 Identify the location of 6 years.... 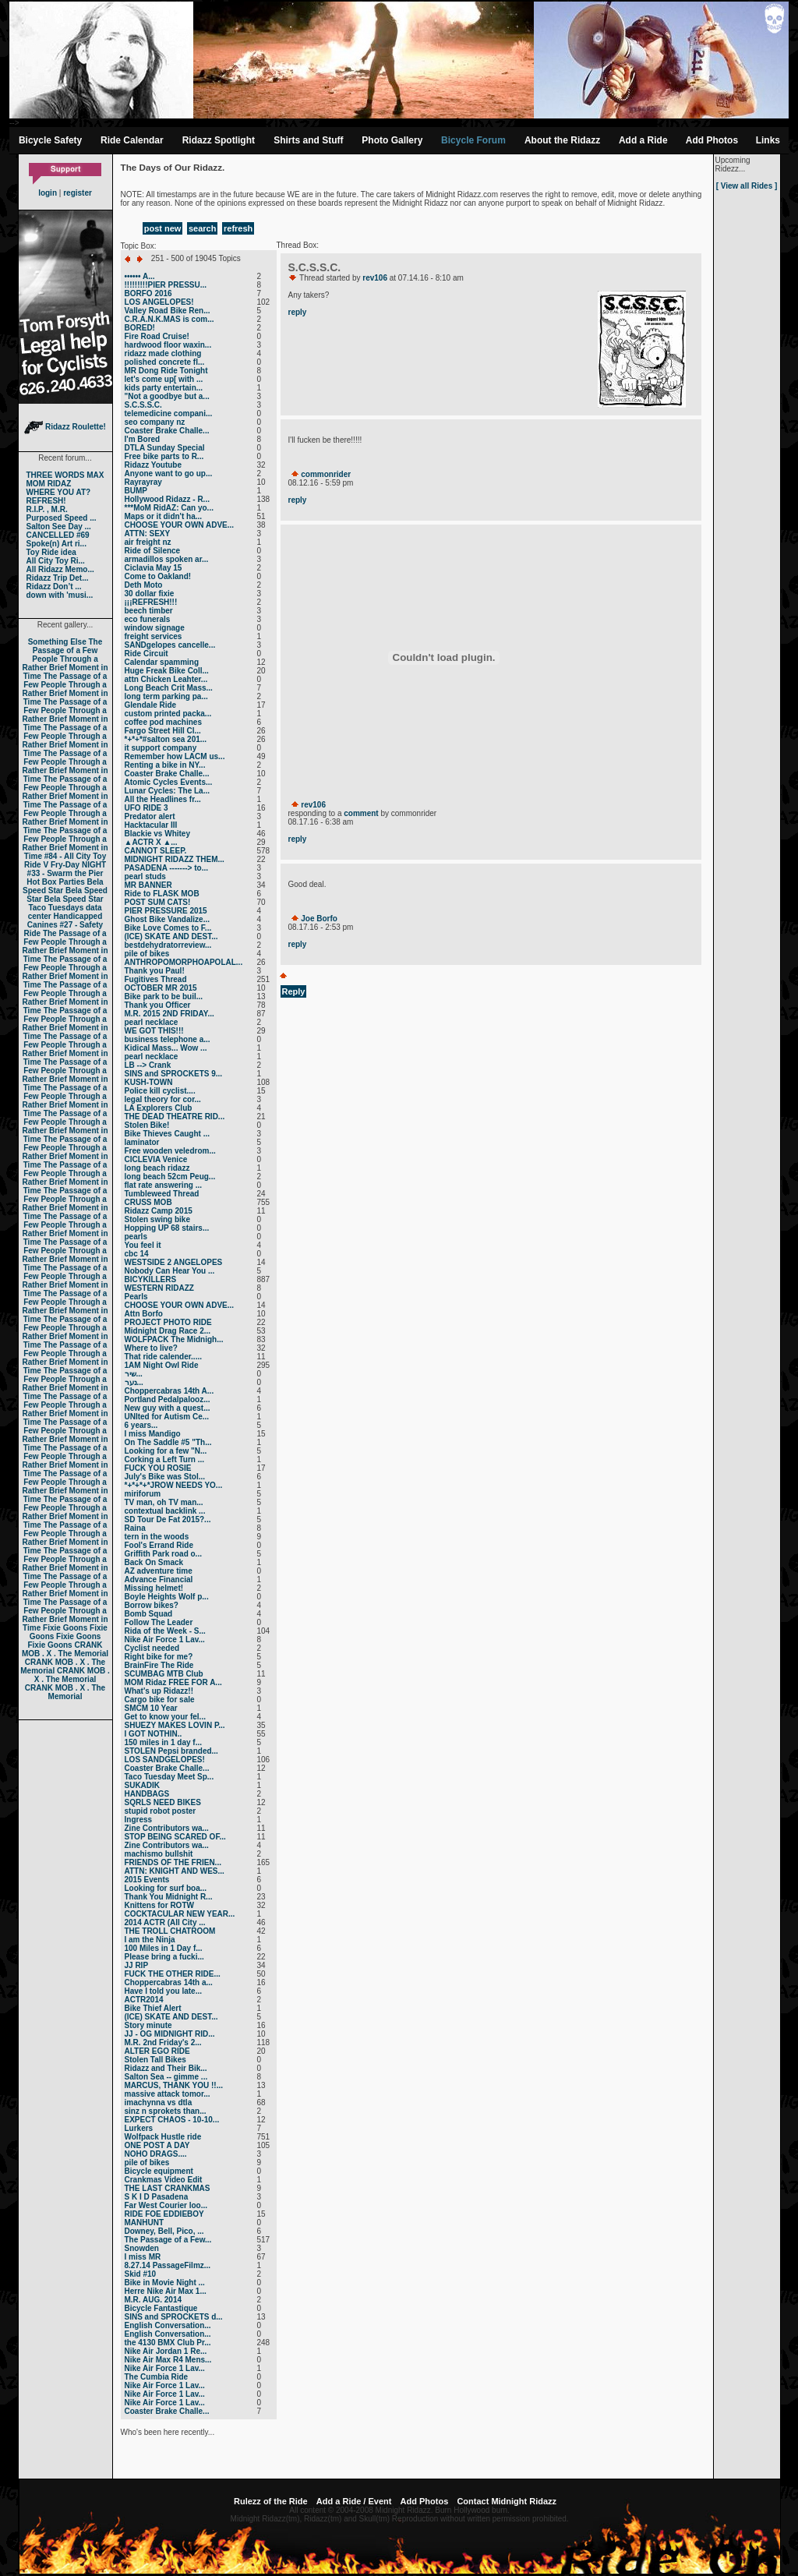
(141, 1425).